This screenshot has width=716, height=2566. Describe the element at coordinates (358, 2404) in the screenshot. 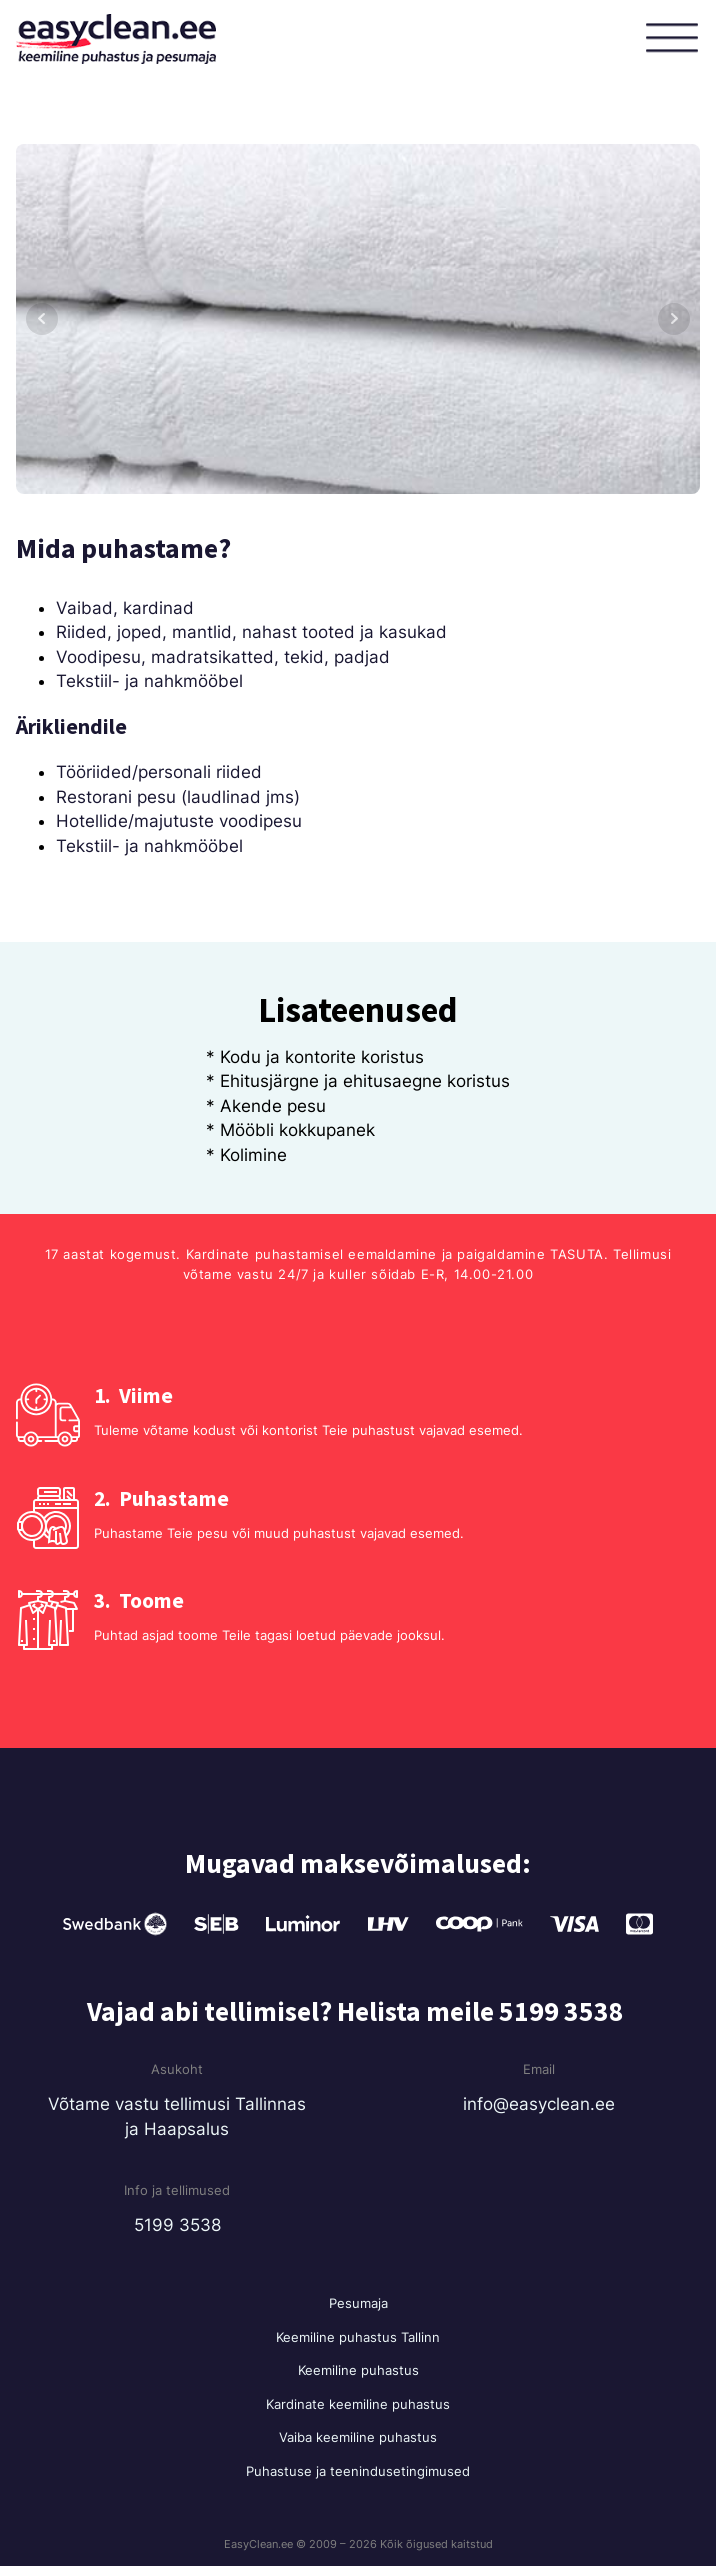

I see `Kardinate keemiline puhastus` at that location.